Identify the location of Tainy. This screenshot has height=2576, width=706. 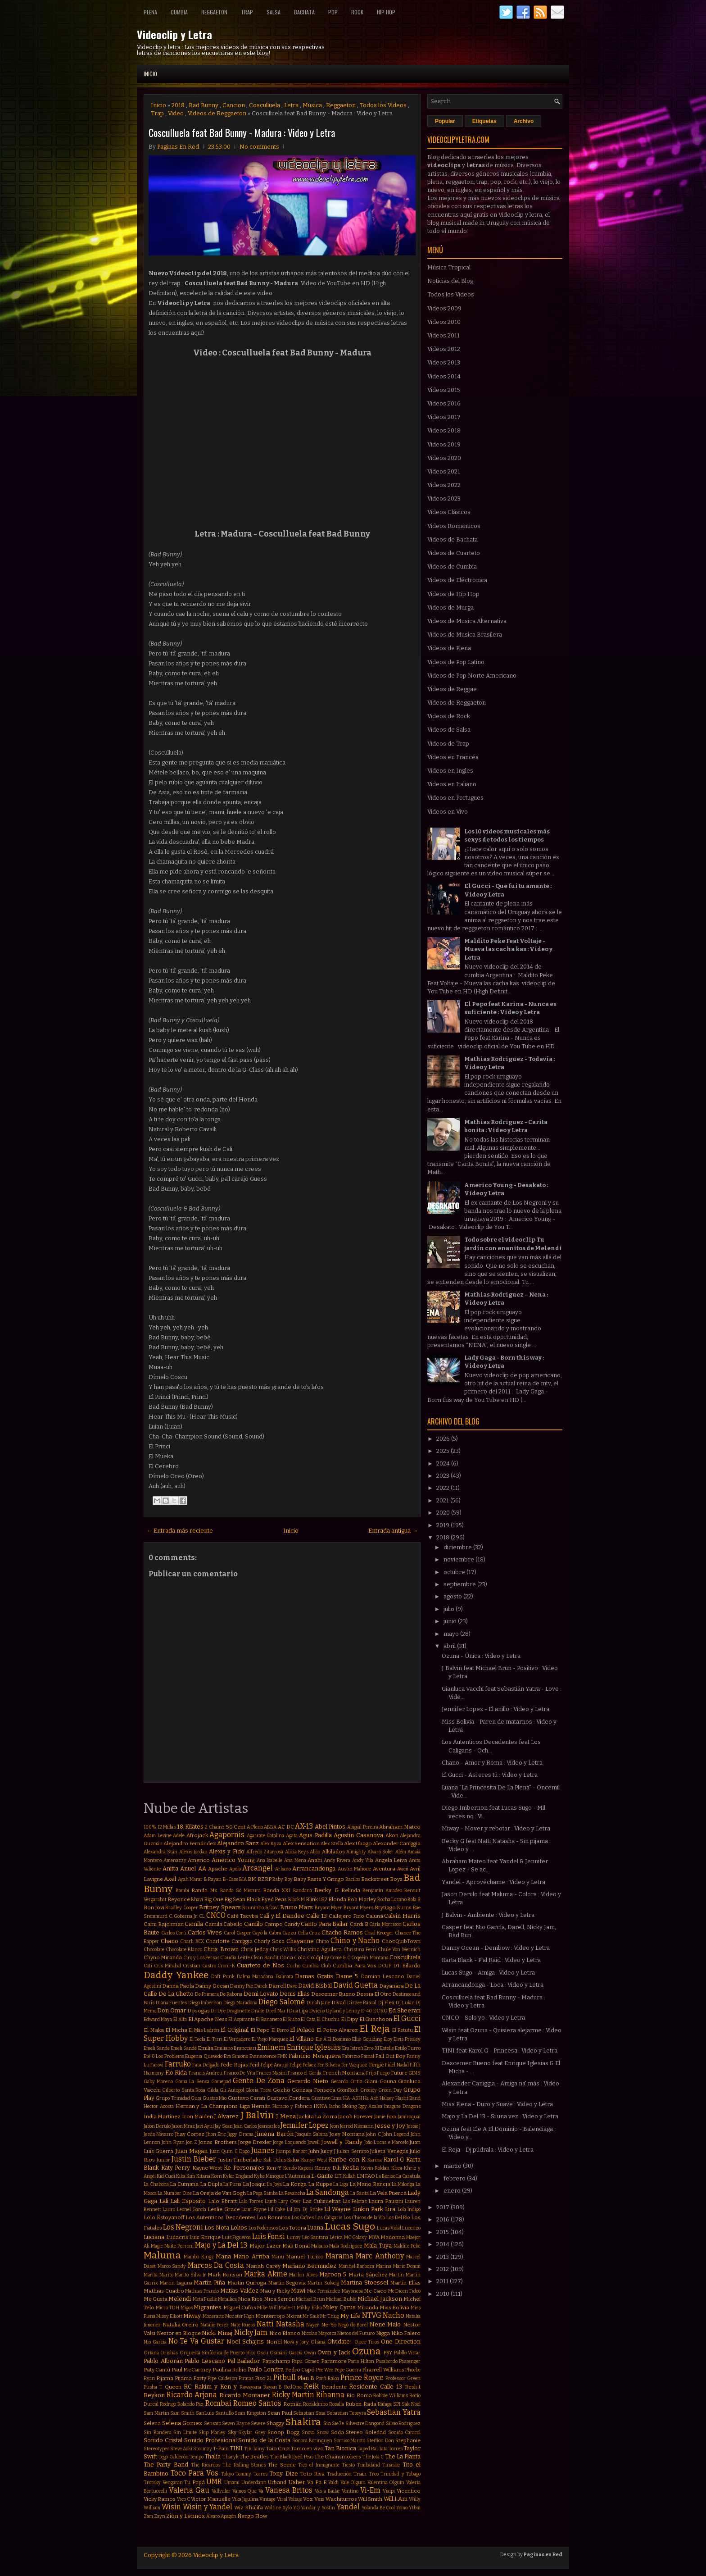
(259, 2449).